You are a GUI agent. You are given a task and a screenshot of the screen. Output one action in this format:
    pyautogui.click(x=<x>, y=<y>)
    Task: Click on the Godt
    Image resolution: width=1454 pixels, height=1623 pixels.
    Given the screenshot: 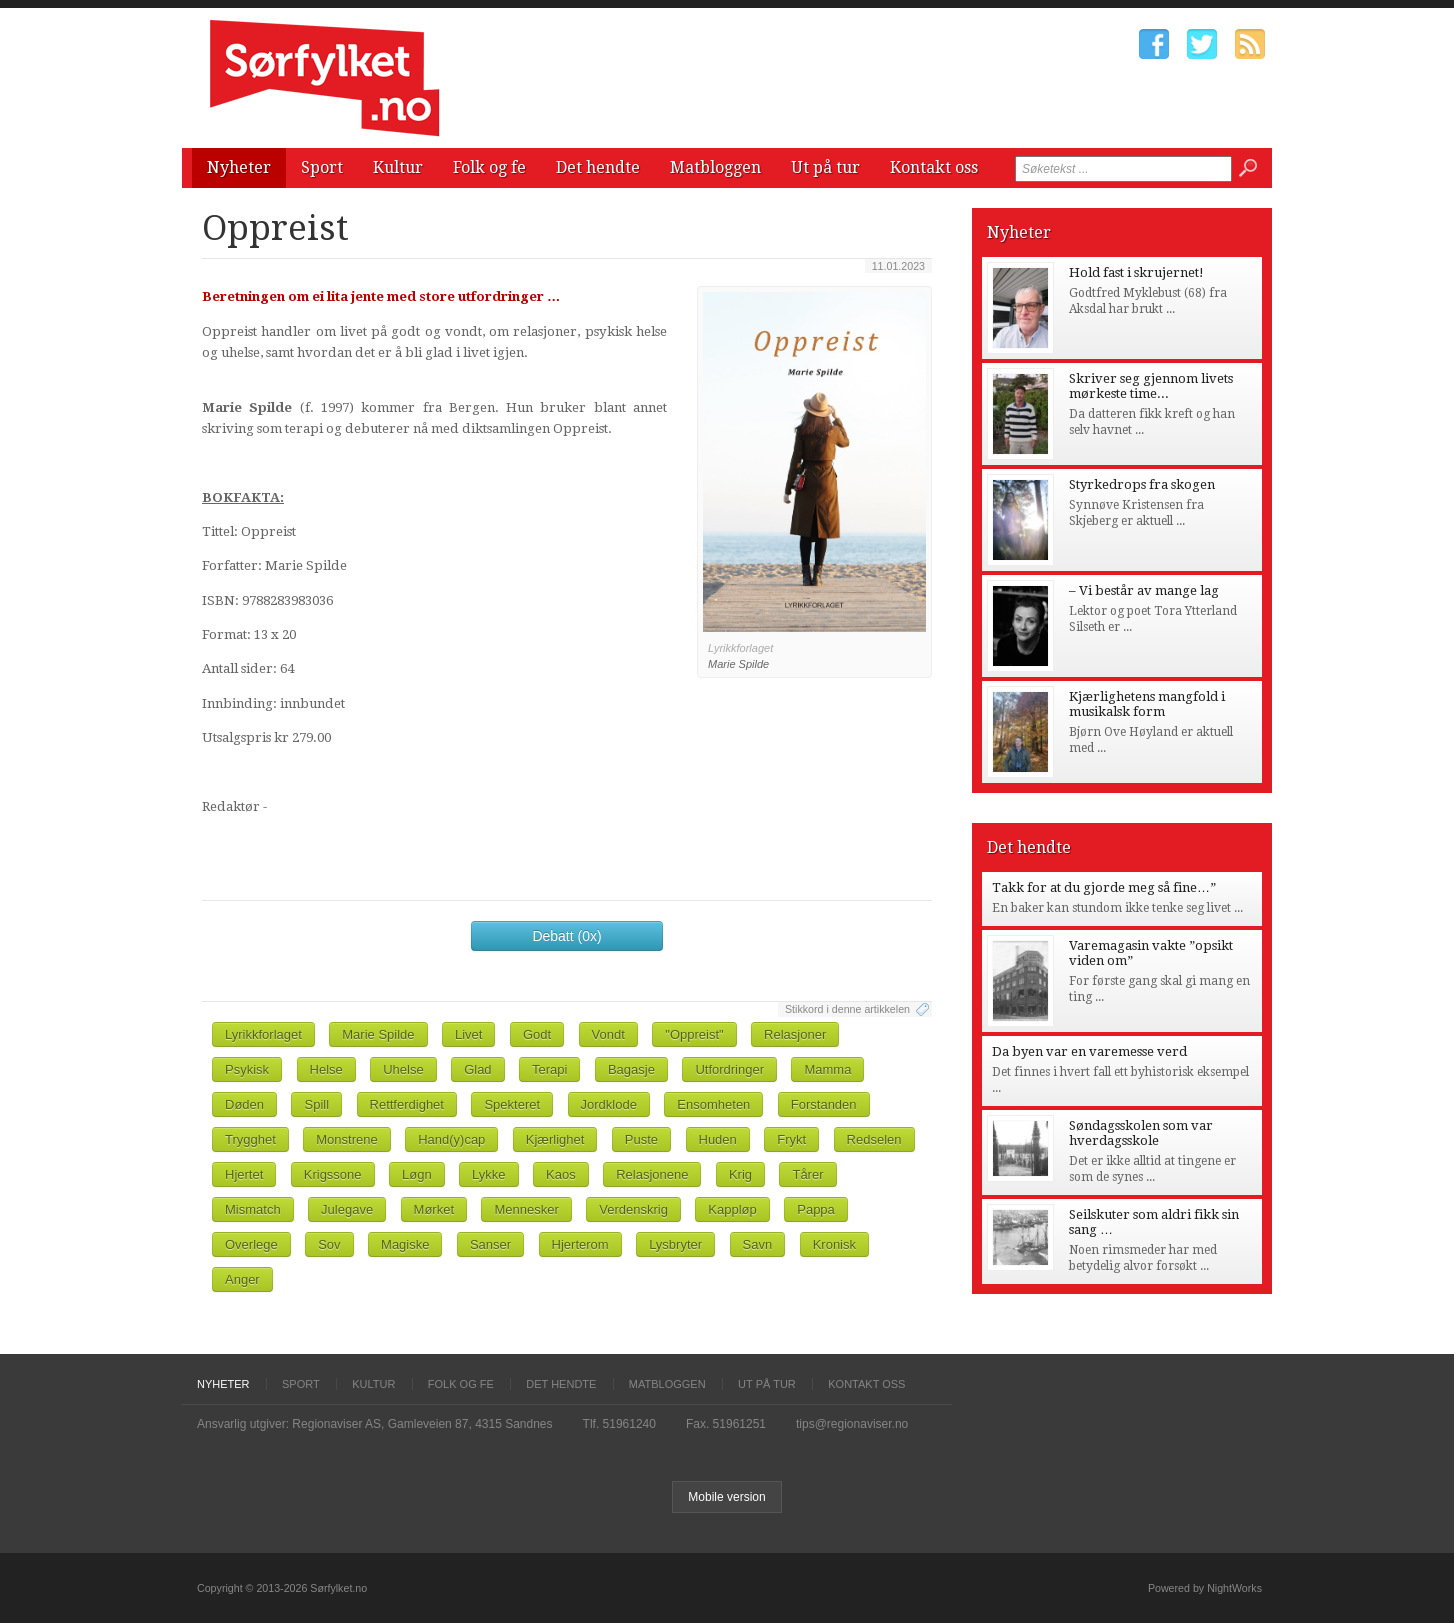 What is the action you would take?
    pyautogui.click(x=537, y=1034)
    